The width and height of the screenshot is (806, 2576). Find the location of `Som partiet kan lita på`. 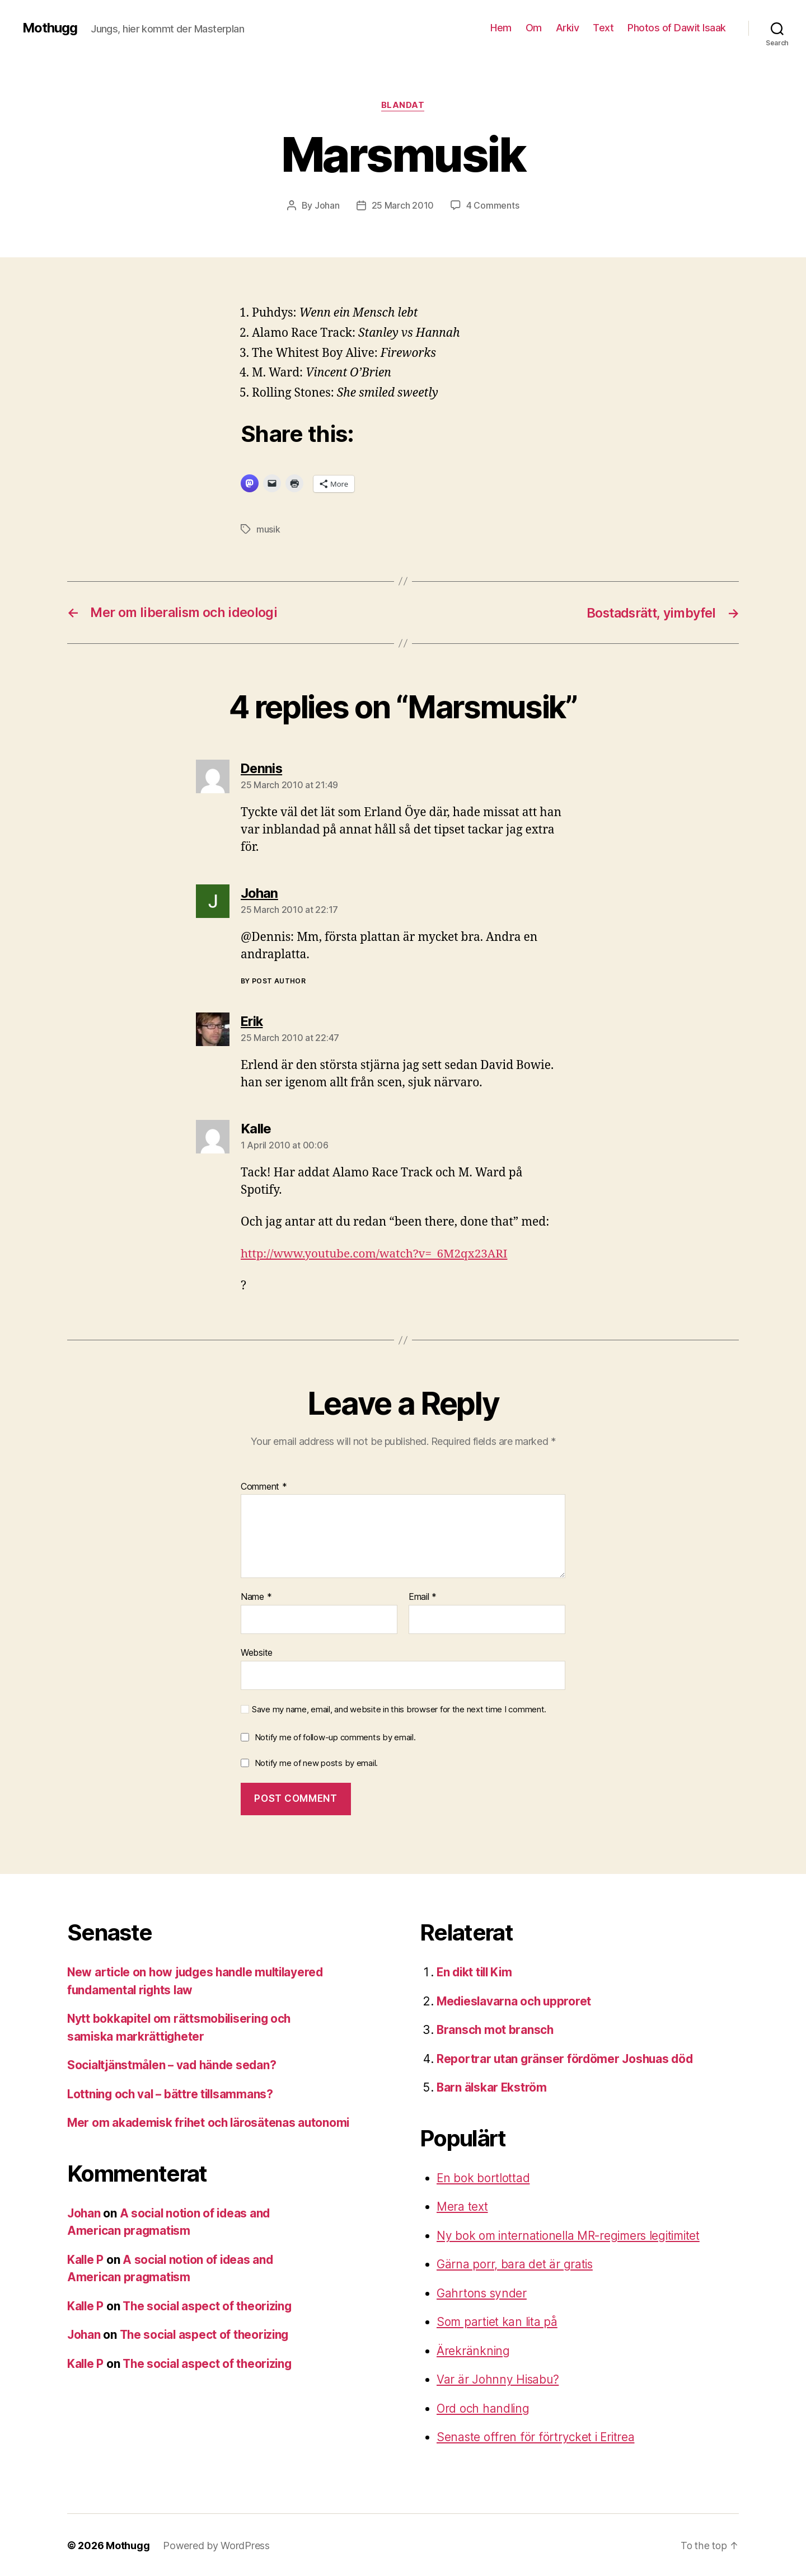

Som partiet kan lita på is located at coordinates (498, 2321).